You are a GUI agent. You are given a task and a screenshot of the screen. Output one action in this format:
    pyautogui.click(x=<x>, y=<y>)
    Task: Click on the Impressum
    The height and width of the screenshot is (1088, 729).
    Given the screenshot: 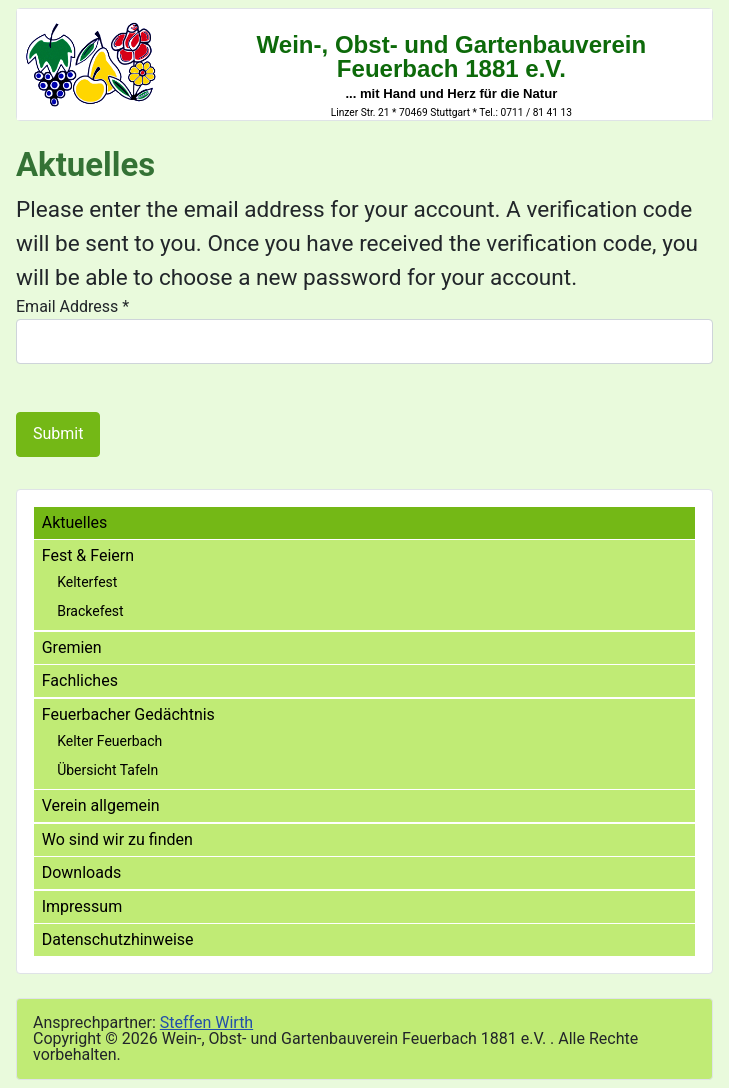 What is the action you would take?
    pyautogui.click(x=82, y=906)
    